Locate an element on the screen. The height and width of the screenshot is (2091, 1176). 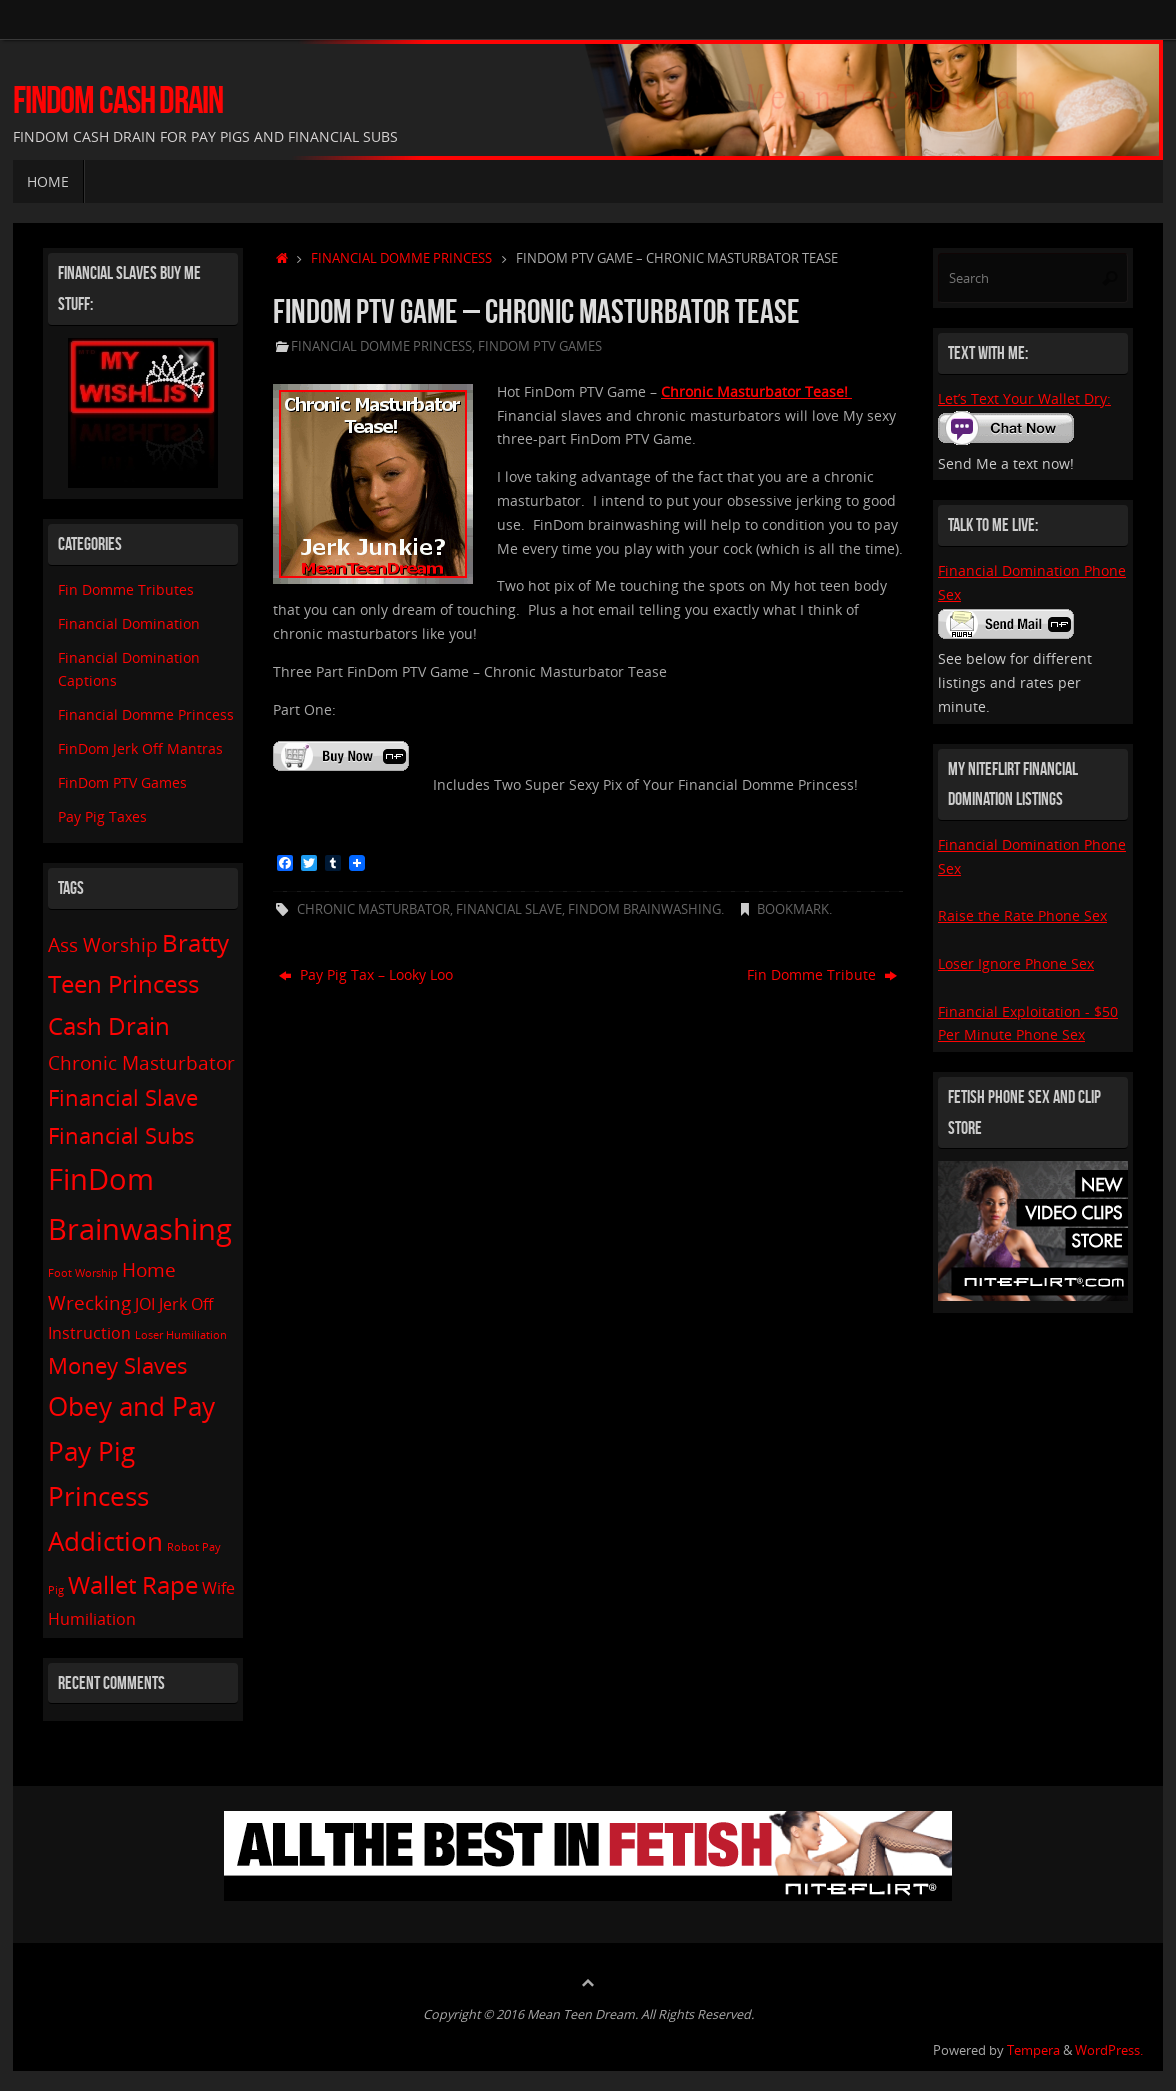
FinDom PTV Games is located at coordinates (540, 346).